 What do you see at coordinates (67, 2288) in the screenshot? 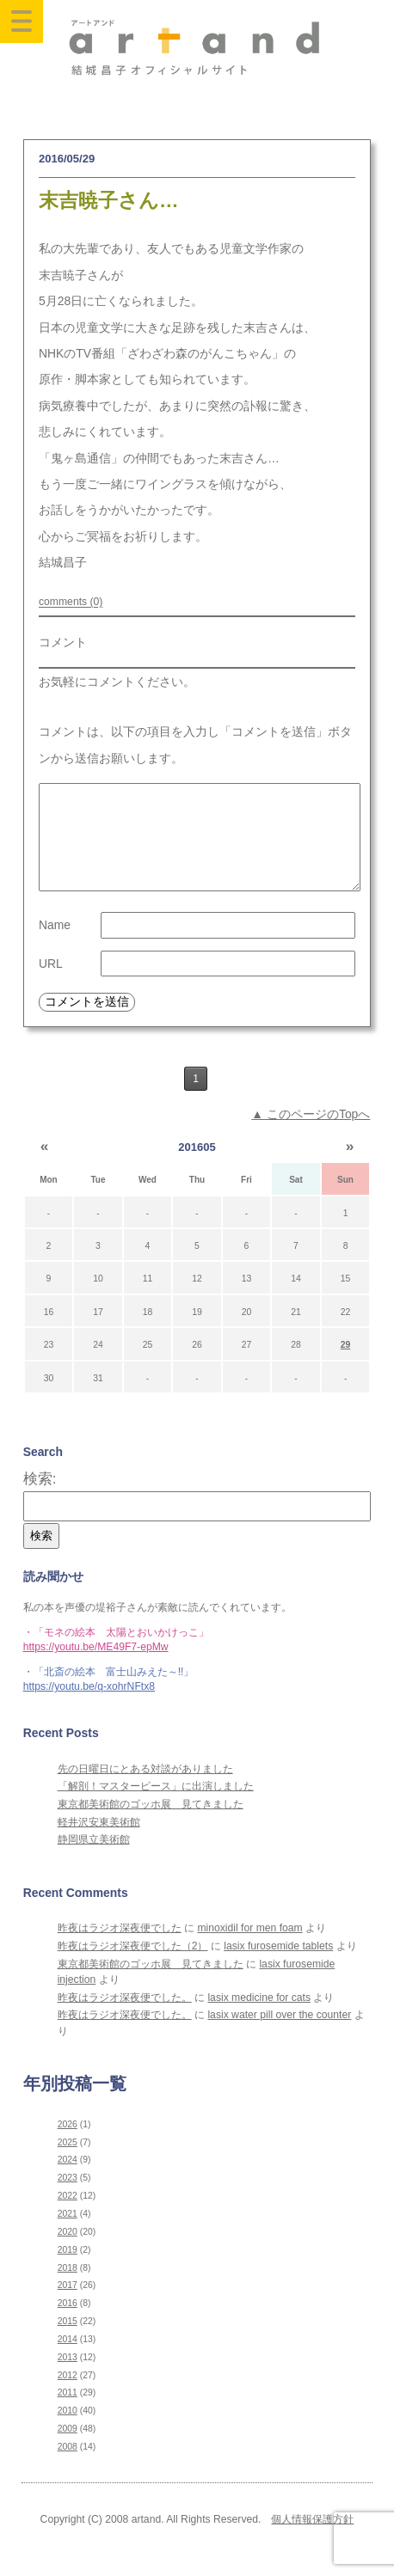
I see `2018` at bounding box center [67, 2288].